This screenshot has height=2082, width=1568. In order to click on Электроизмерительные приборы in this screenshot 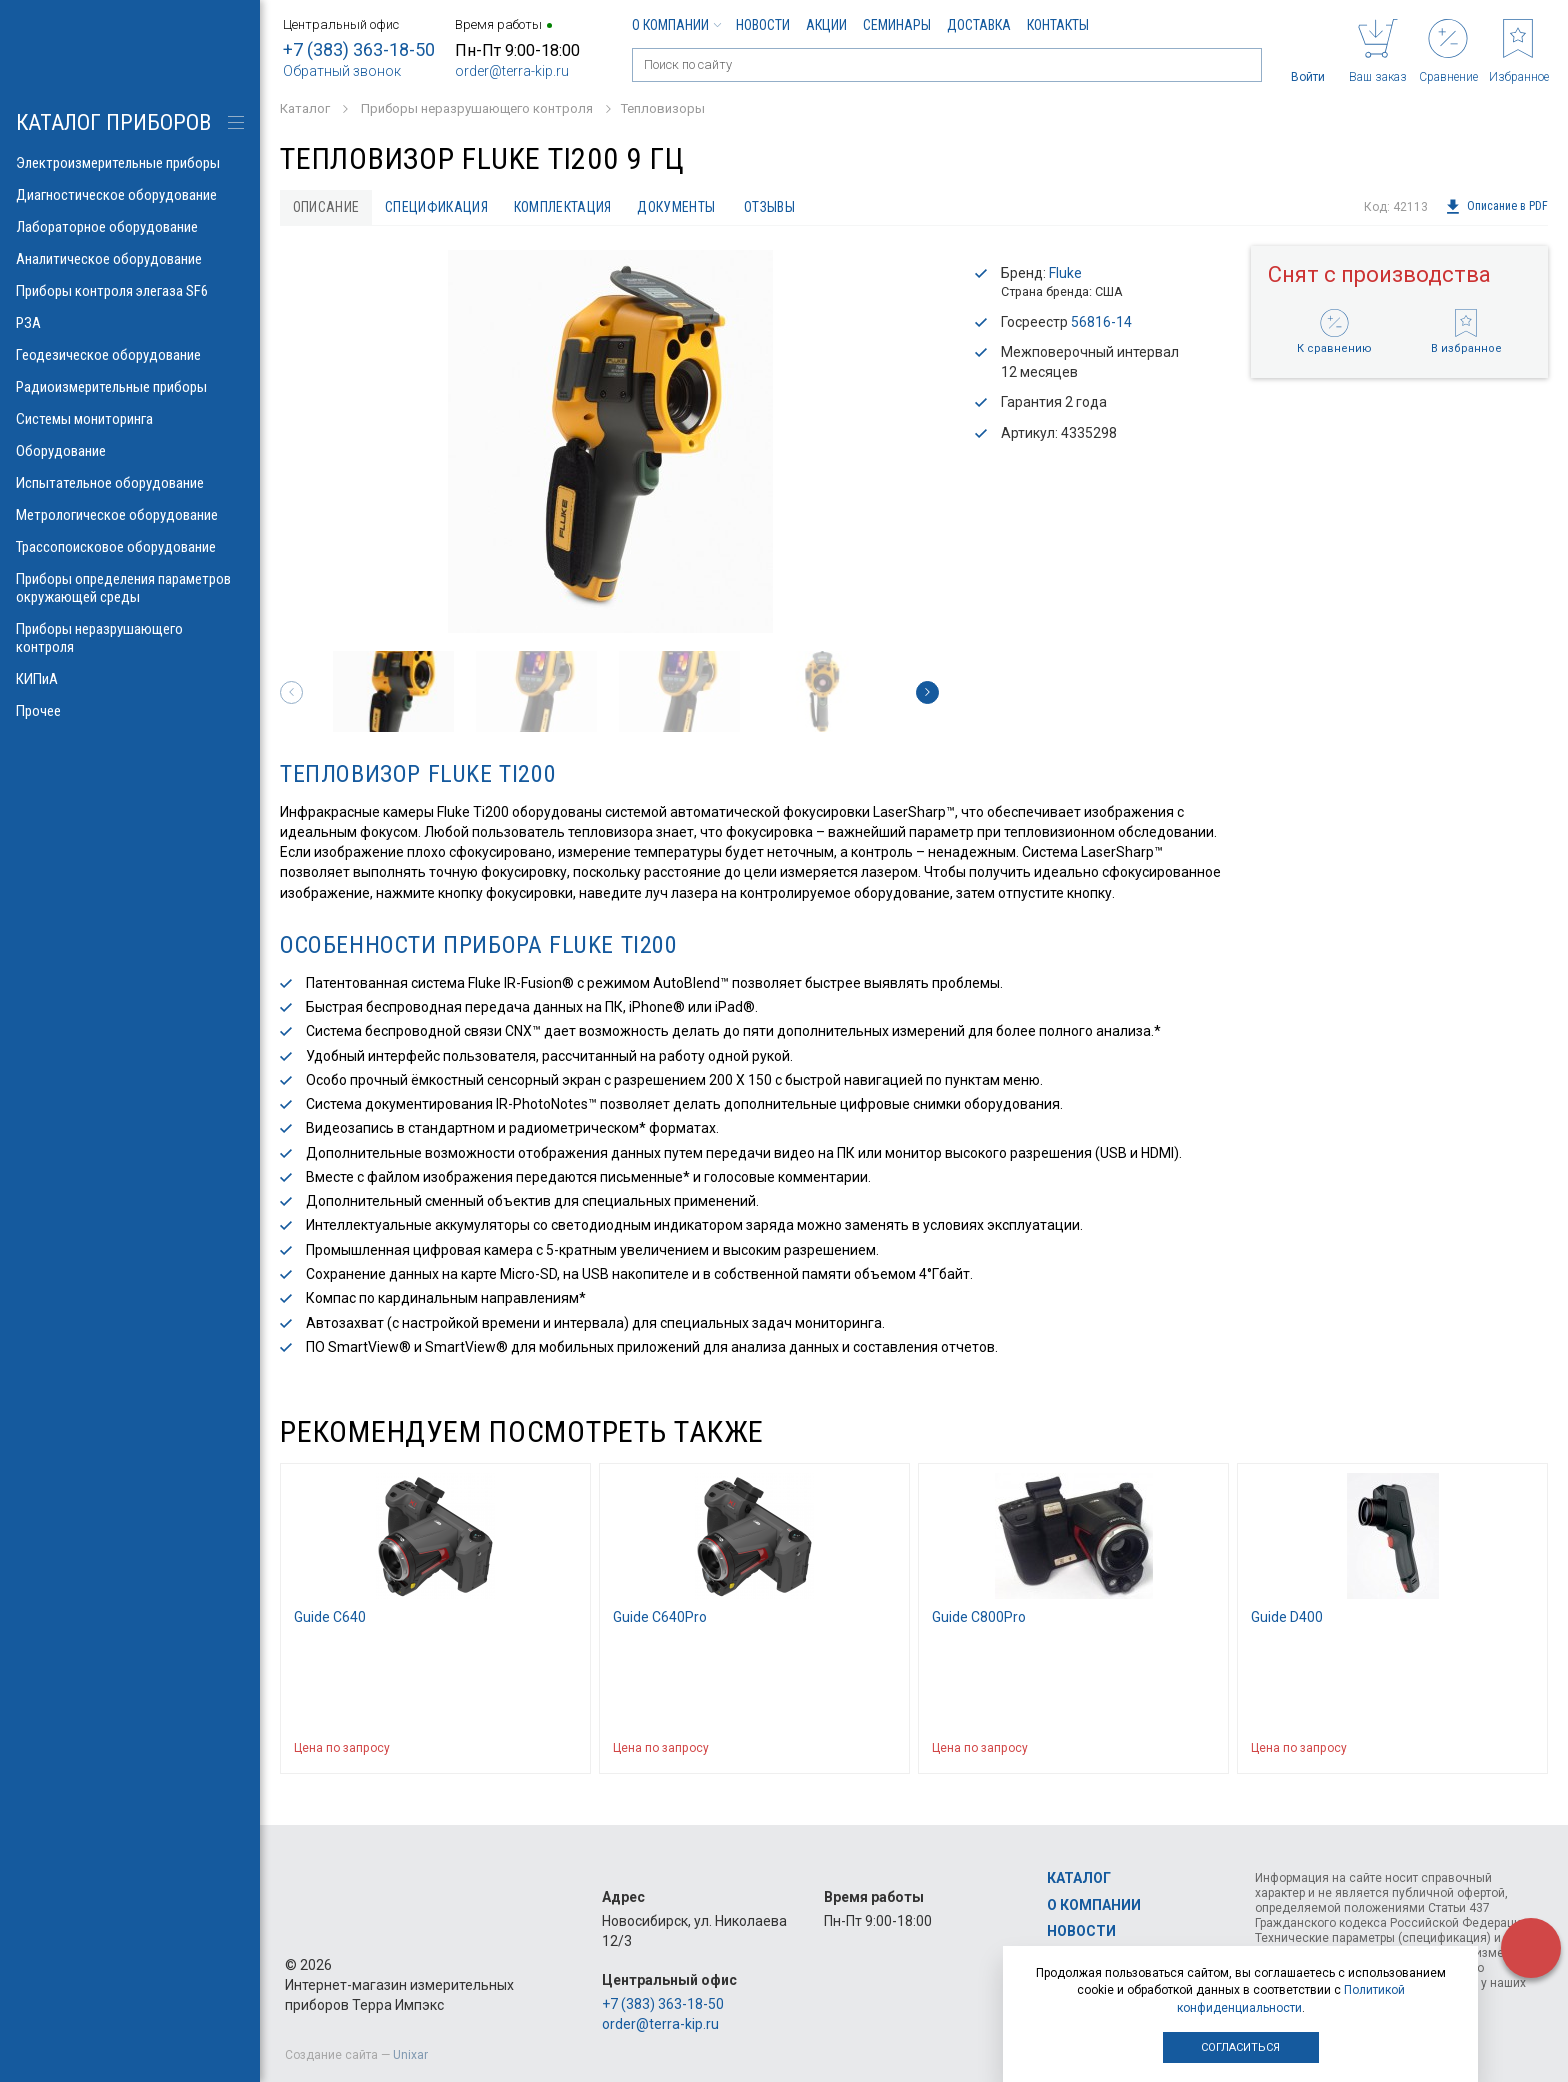, I will do `click(130, 163)`.